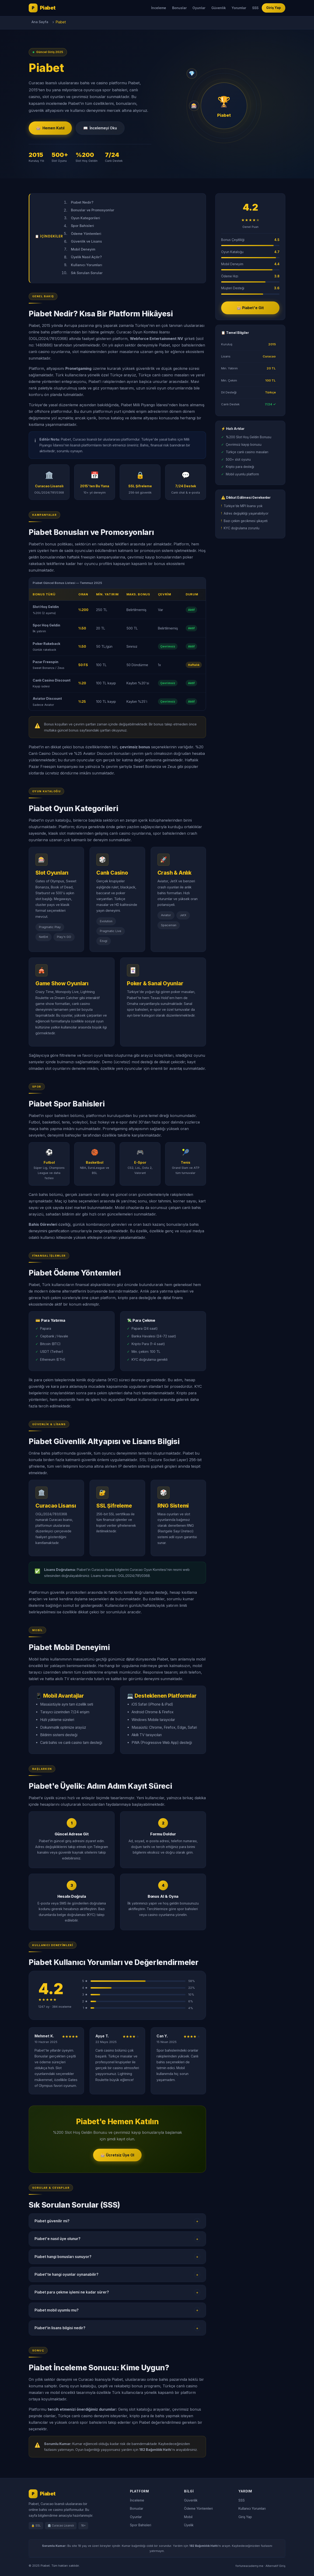 The height and width of the screenshot is (2576, 314). I want to click on Oyunlar, so click(198, 8).